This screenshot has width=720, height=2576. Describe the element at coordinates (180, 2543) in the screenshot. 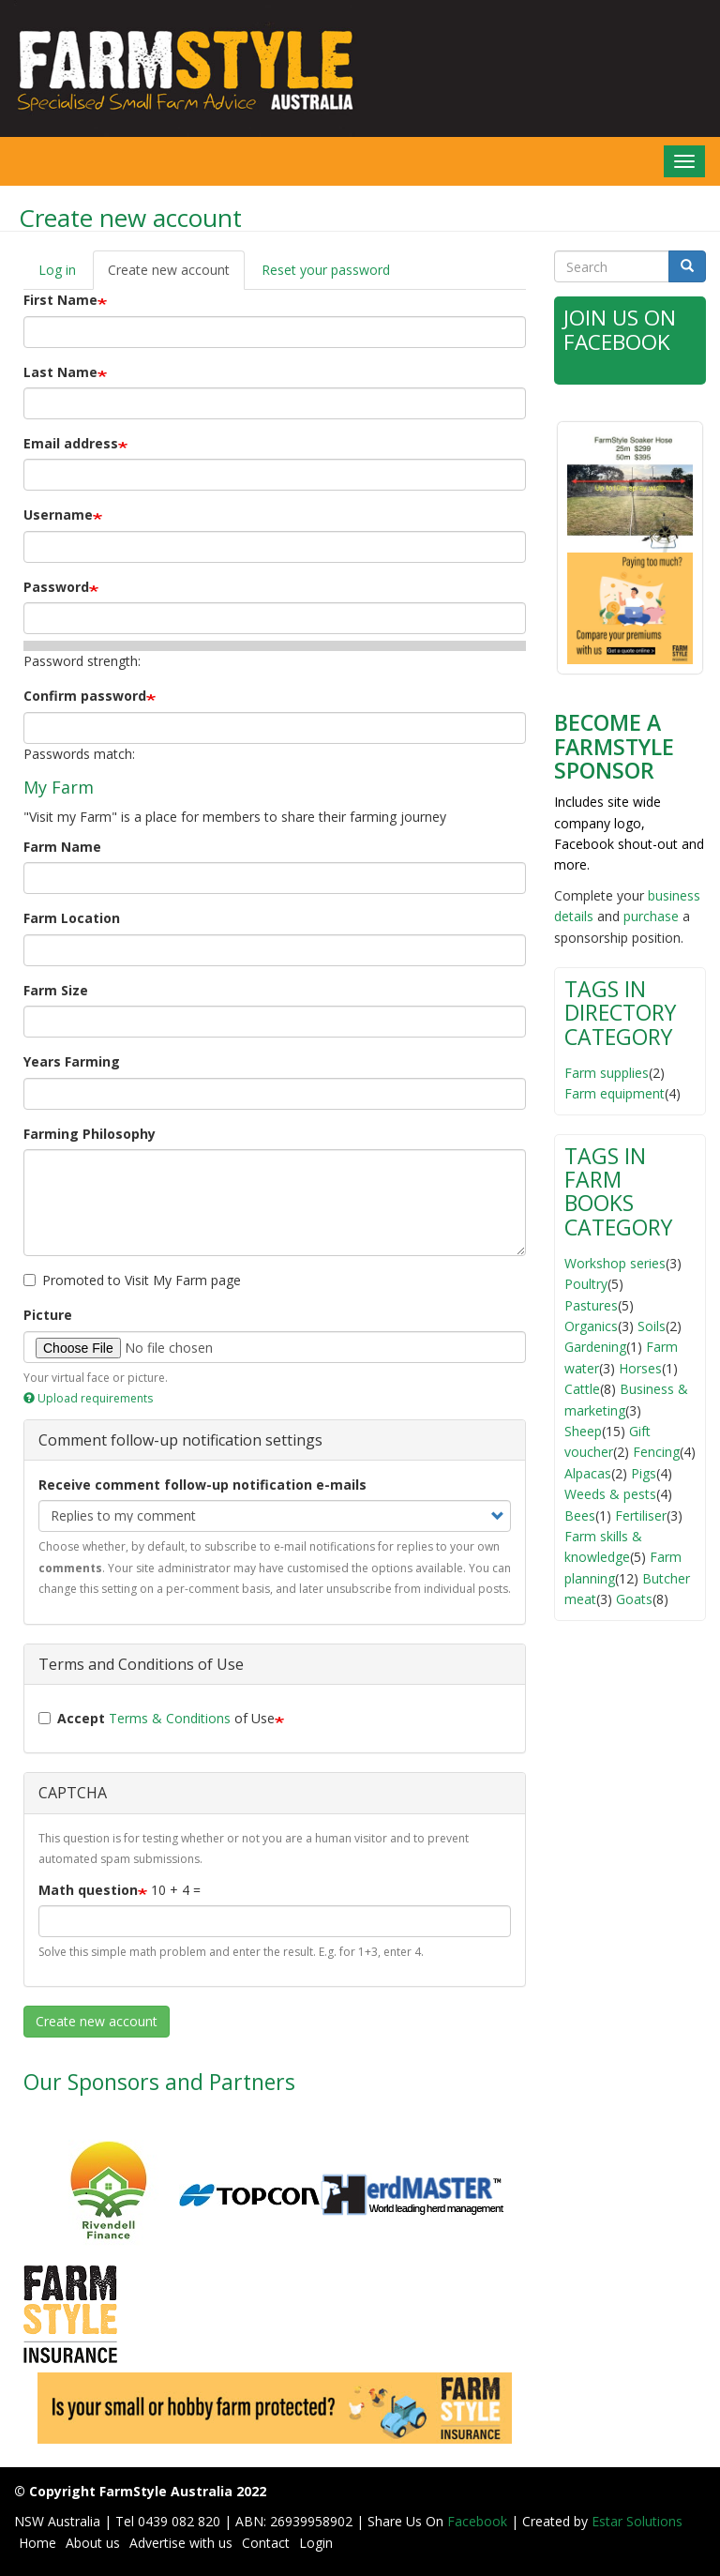

I see `Advertise with us` at that location.